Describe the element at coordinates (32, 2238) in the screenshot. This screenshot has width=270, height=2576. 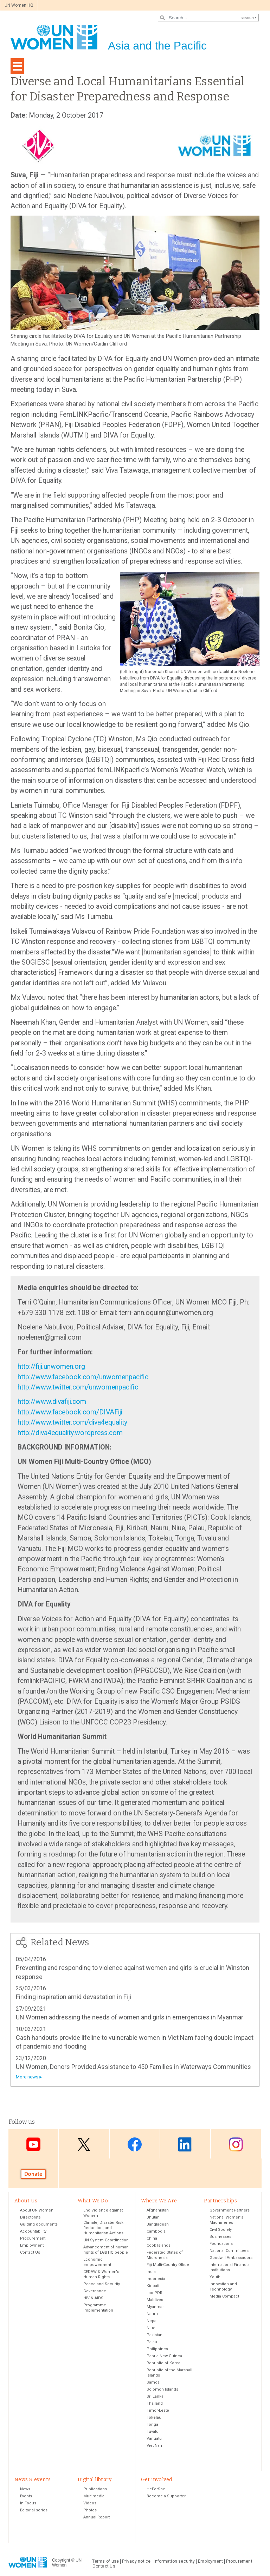
I see `Procurement` at that location.